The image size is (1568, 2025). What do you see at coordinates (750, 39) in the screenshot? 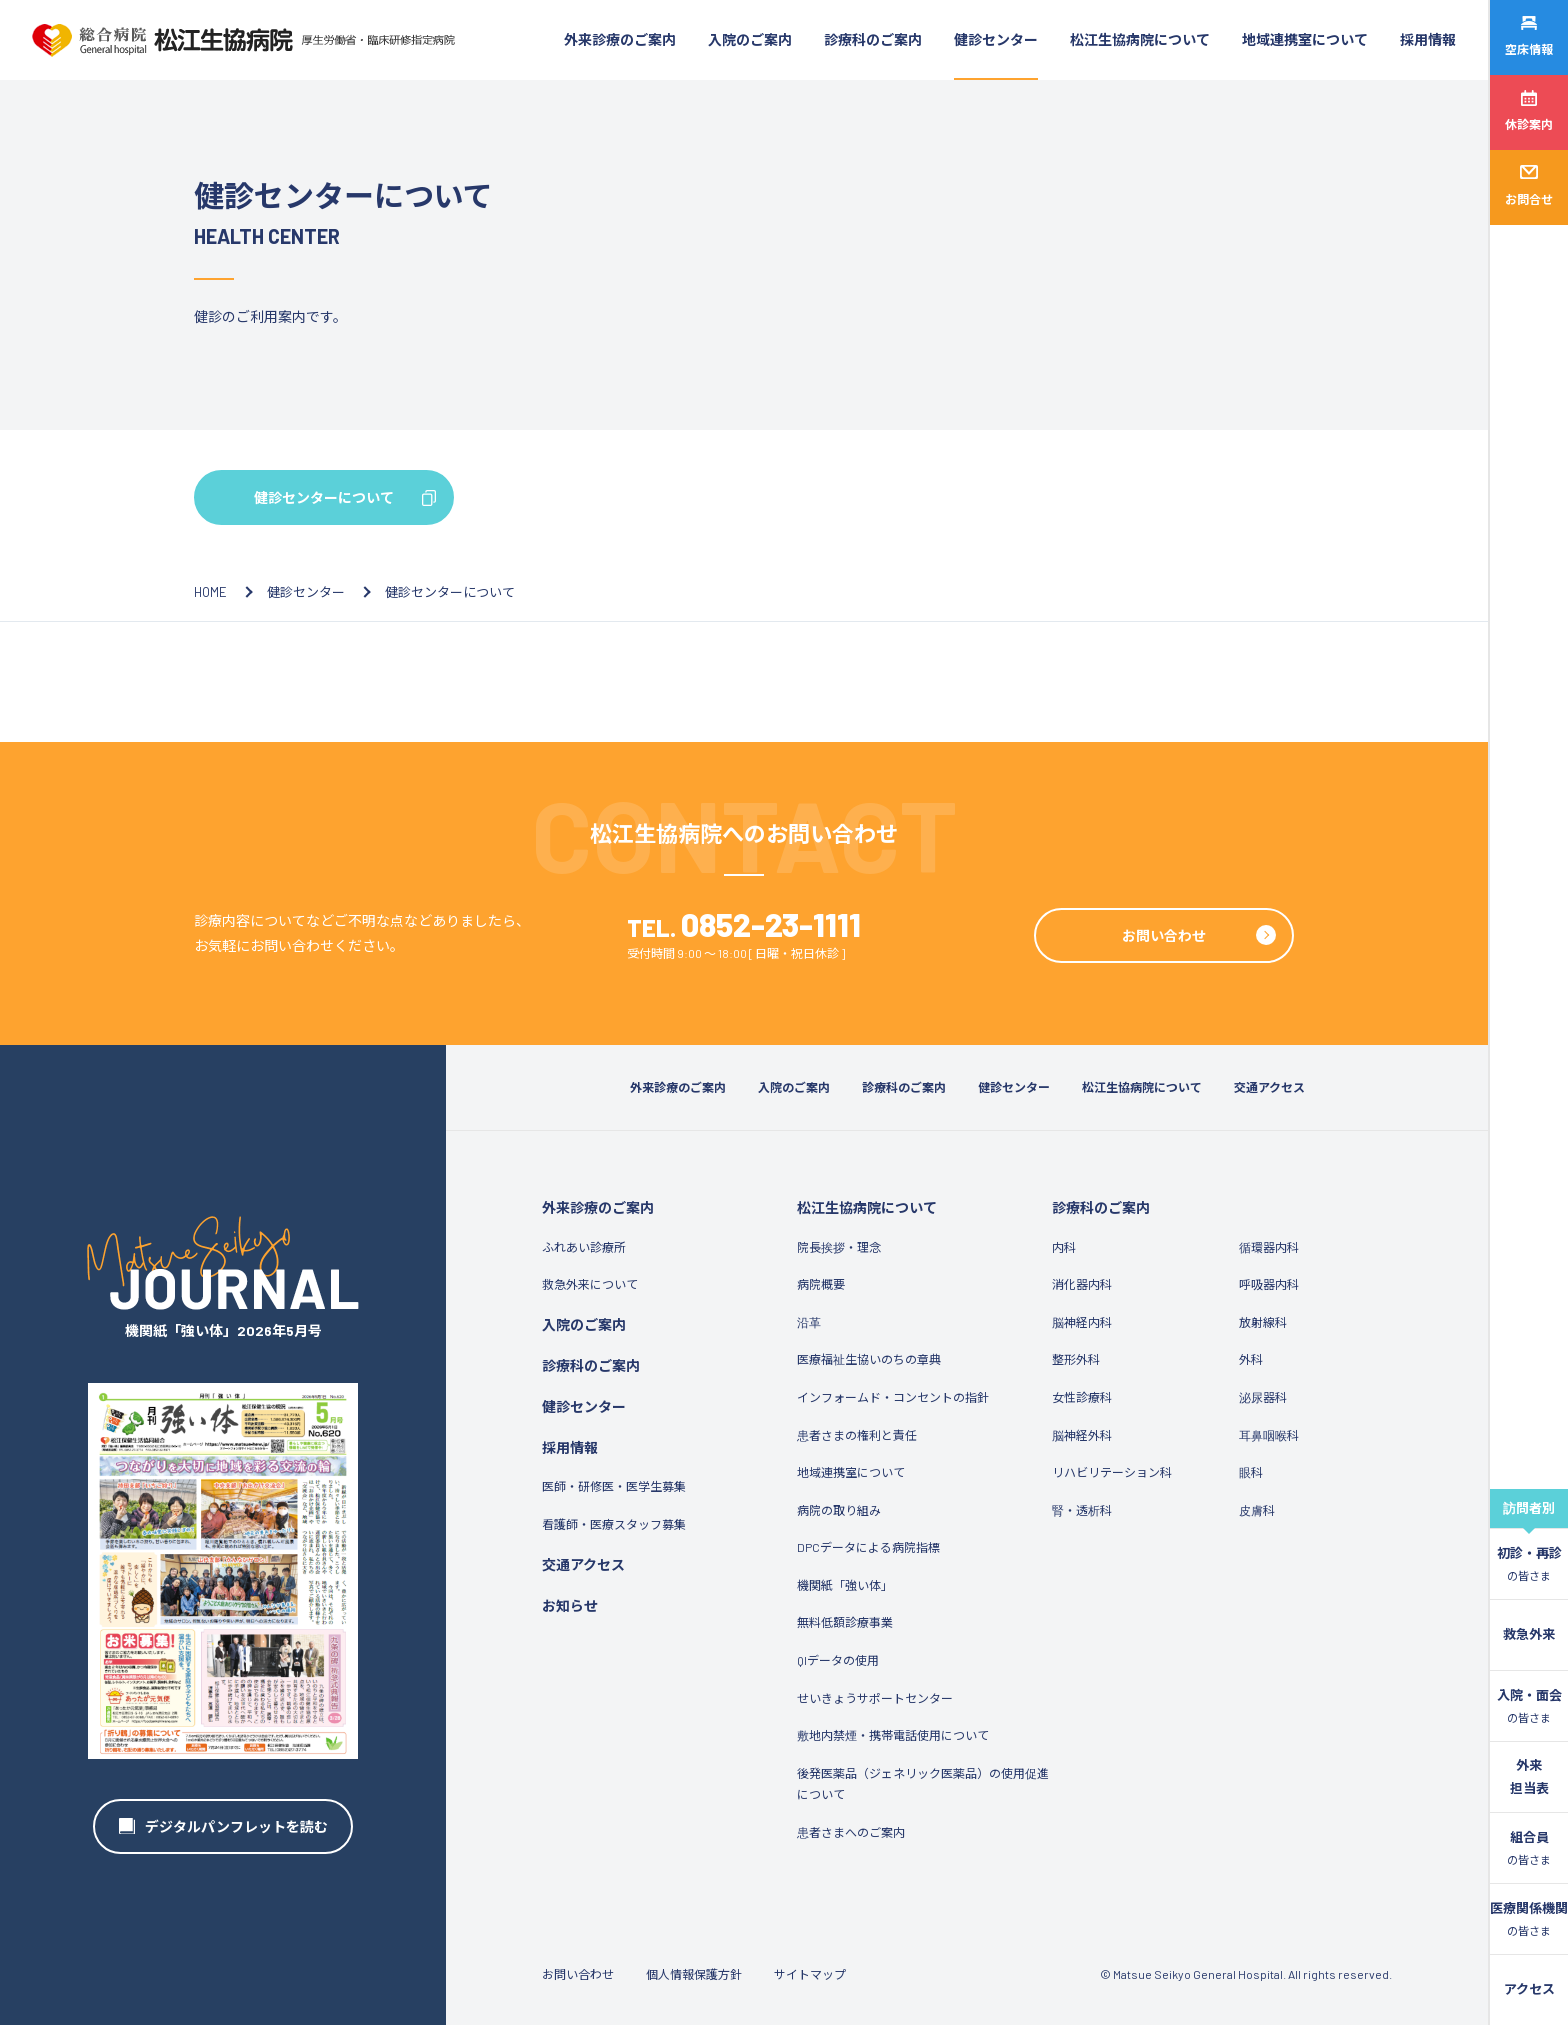
I see `入院のご案内` at bounding box center [750, 39].